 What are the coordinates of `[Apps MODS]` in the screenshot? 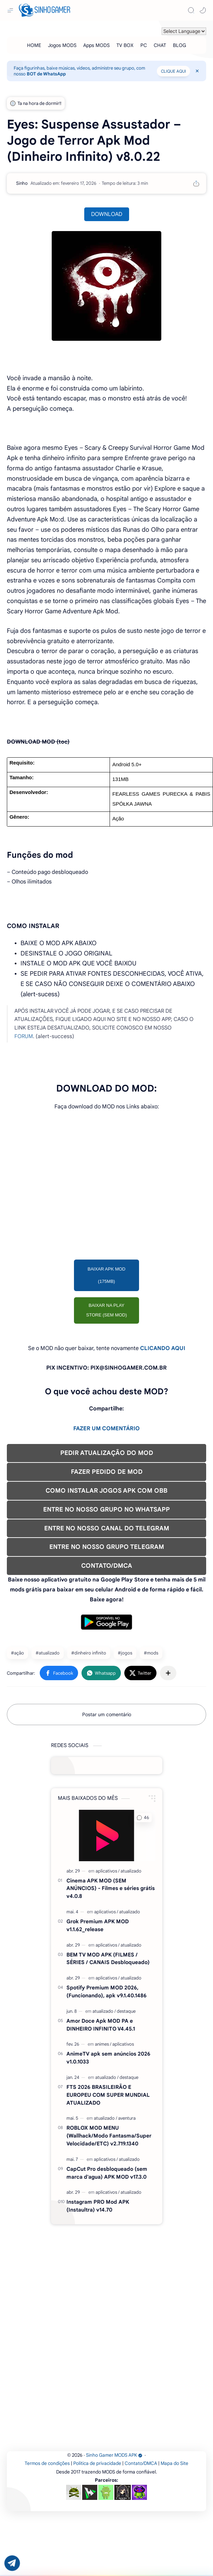 It's located at (96, 45).